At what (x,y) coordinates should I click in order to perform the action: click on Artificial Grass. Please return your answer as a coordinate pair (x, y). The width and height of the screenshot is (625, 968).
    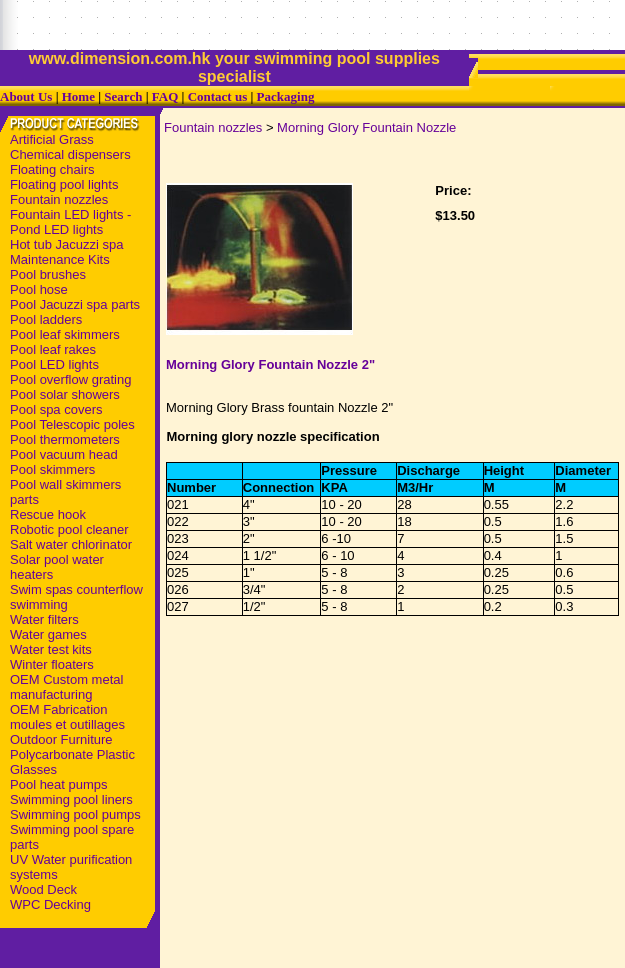
    Looking at the image, I should click on (52, 139).